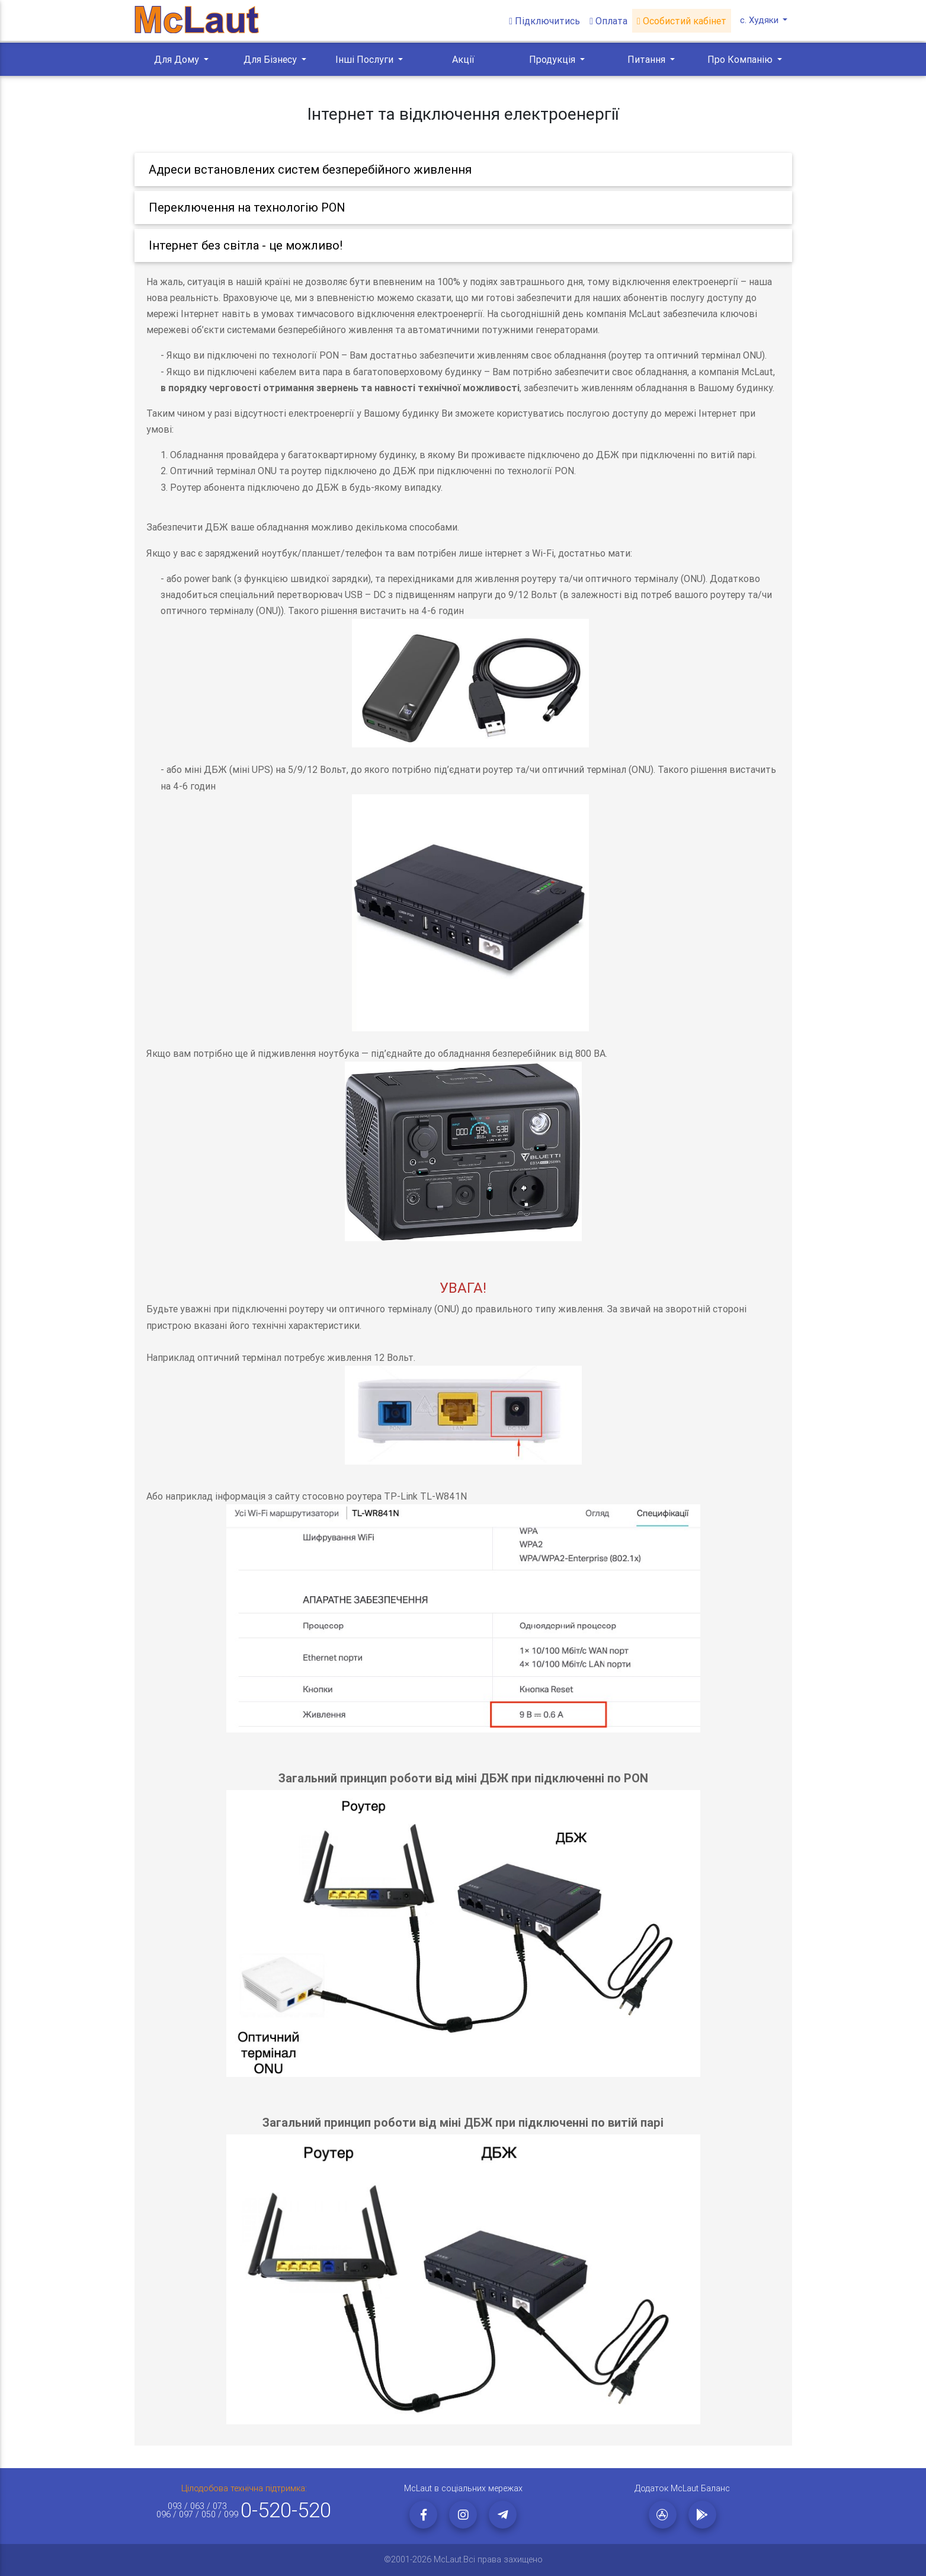  What do you see at coordinates (553, 59) in the screenshot?
I see `Продукція` at bounding box center [553, 59].